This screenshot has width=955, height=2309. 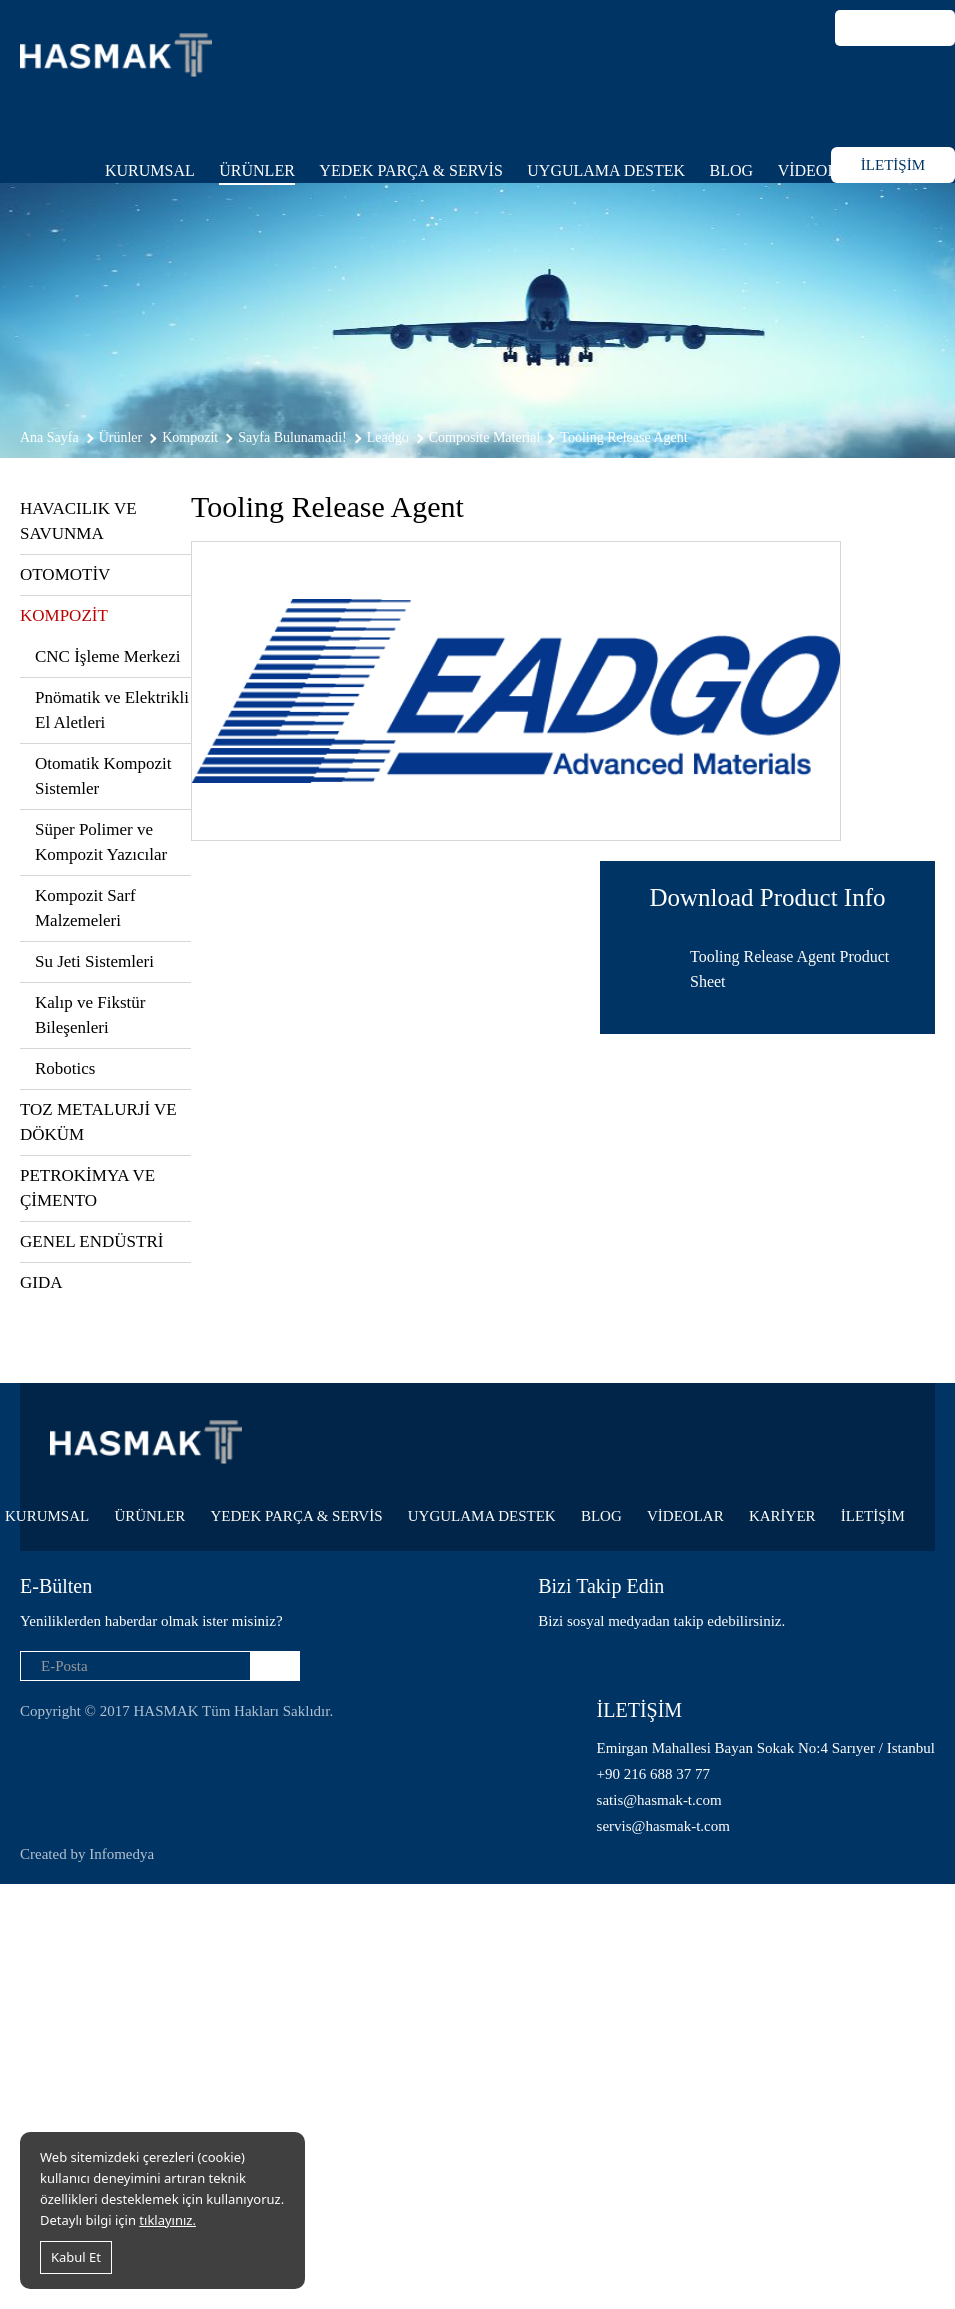 I want to click on KURUMSAL, so click(x=150, y=170).